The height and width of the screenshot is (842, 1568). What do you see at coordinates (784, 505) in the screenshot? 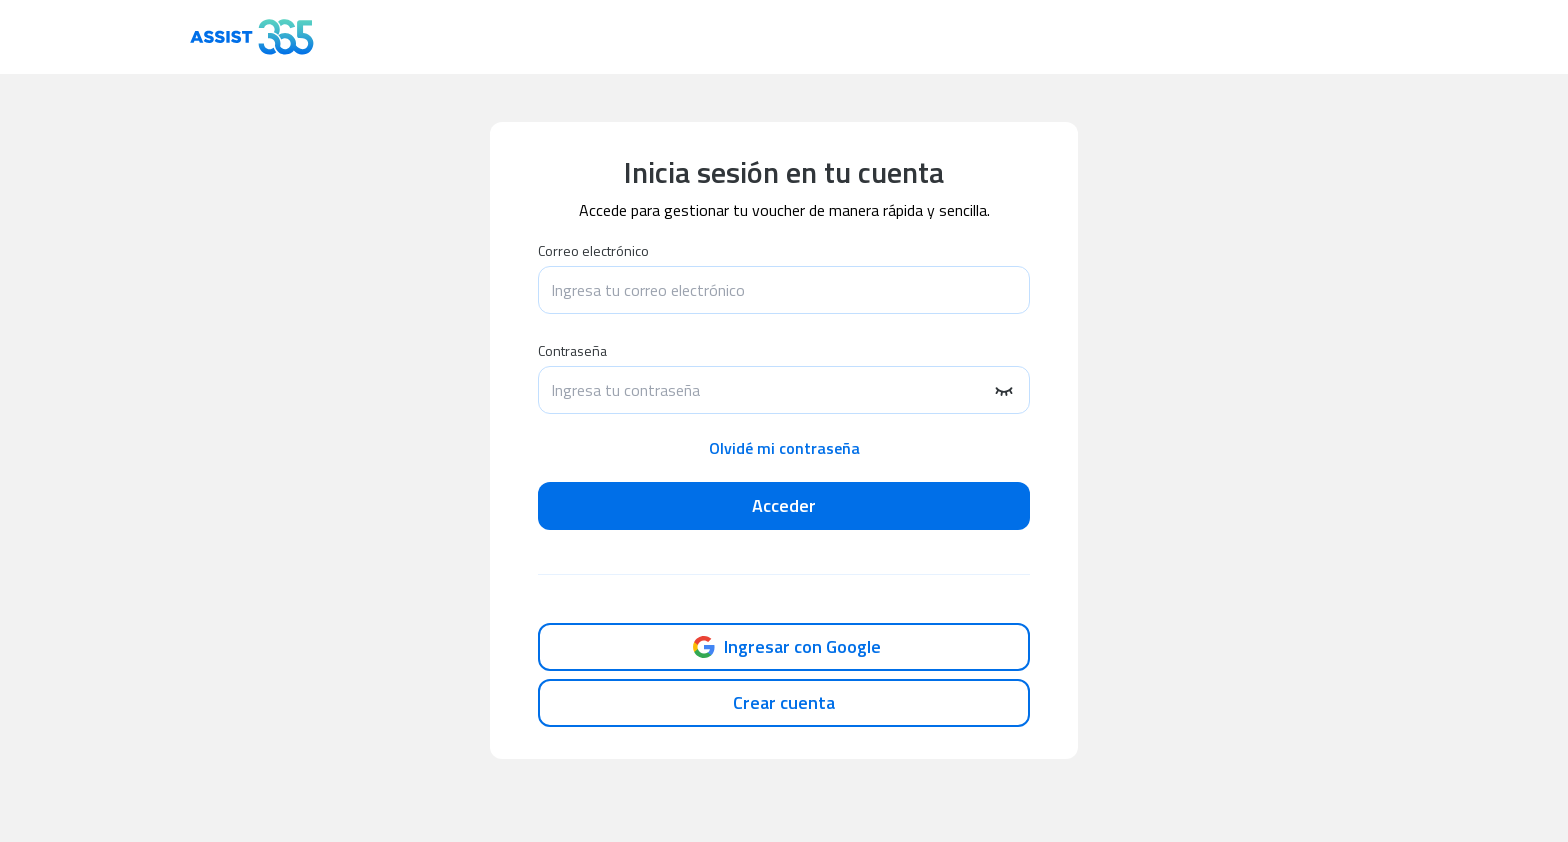
I see `Acceder` at bounding box center [784, 505].